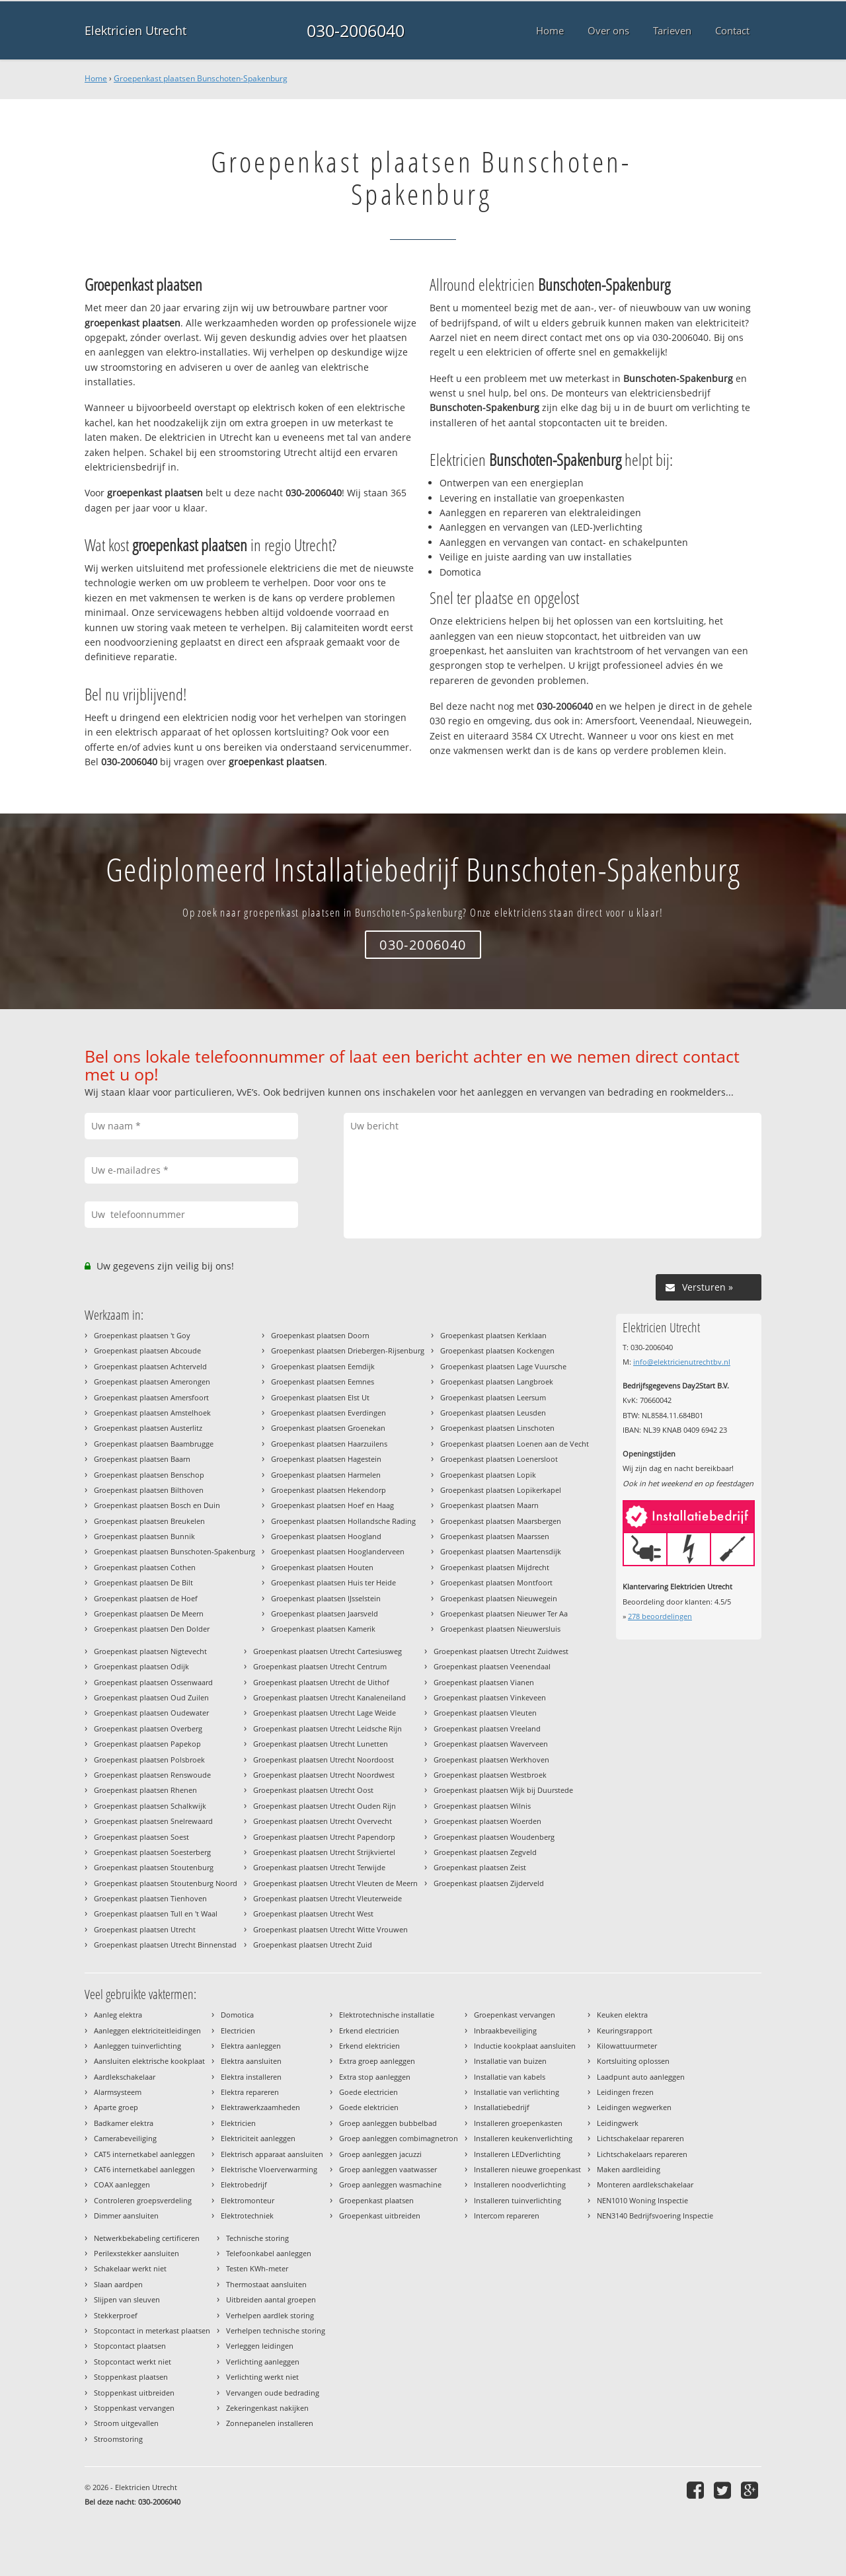 Image resolution: width=846 pixels, height=2576 pixels. I want to click on Installatie van buizen, so click(510, 2061).